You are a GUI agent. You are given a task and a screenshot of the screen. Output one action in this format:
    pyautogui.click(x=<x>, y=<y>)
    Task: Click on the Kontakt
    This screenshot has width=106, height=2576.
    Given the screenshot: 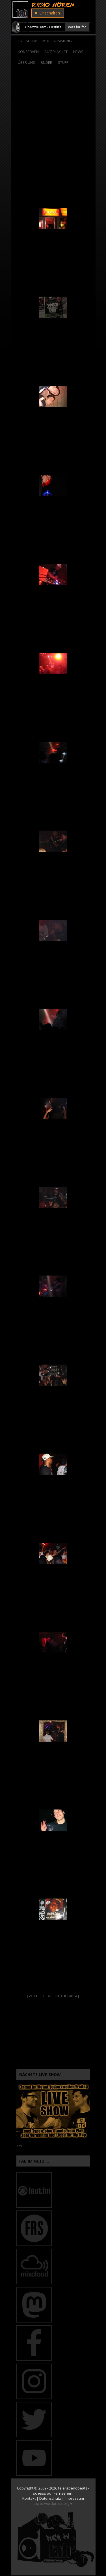 What is the action you would take?
    pyautogui.click(x=29, y=2498)
    